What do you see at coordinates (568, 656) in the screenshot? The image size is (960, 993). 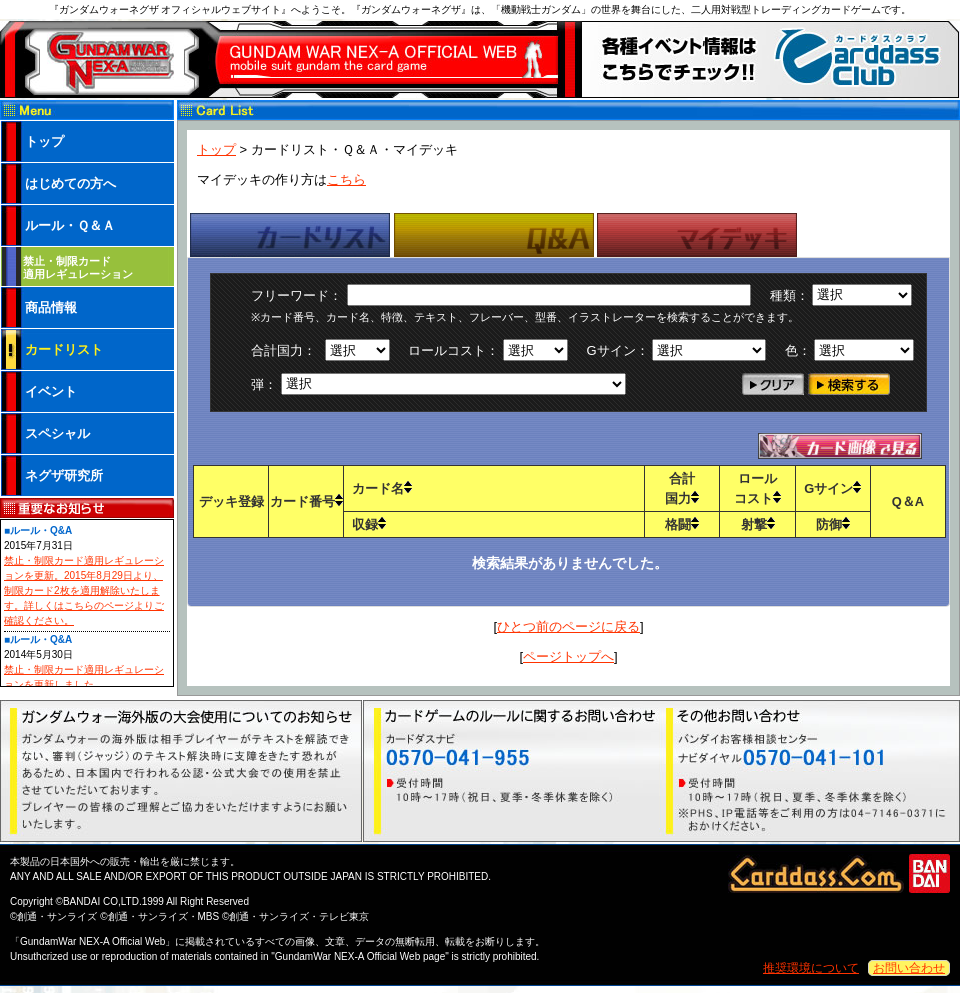 I see `ページトップへ` at bounding box center [568, 656].